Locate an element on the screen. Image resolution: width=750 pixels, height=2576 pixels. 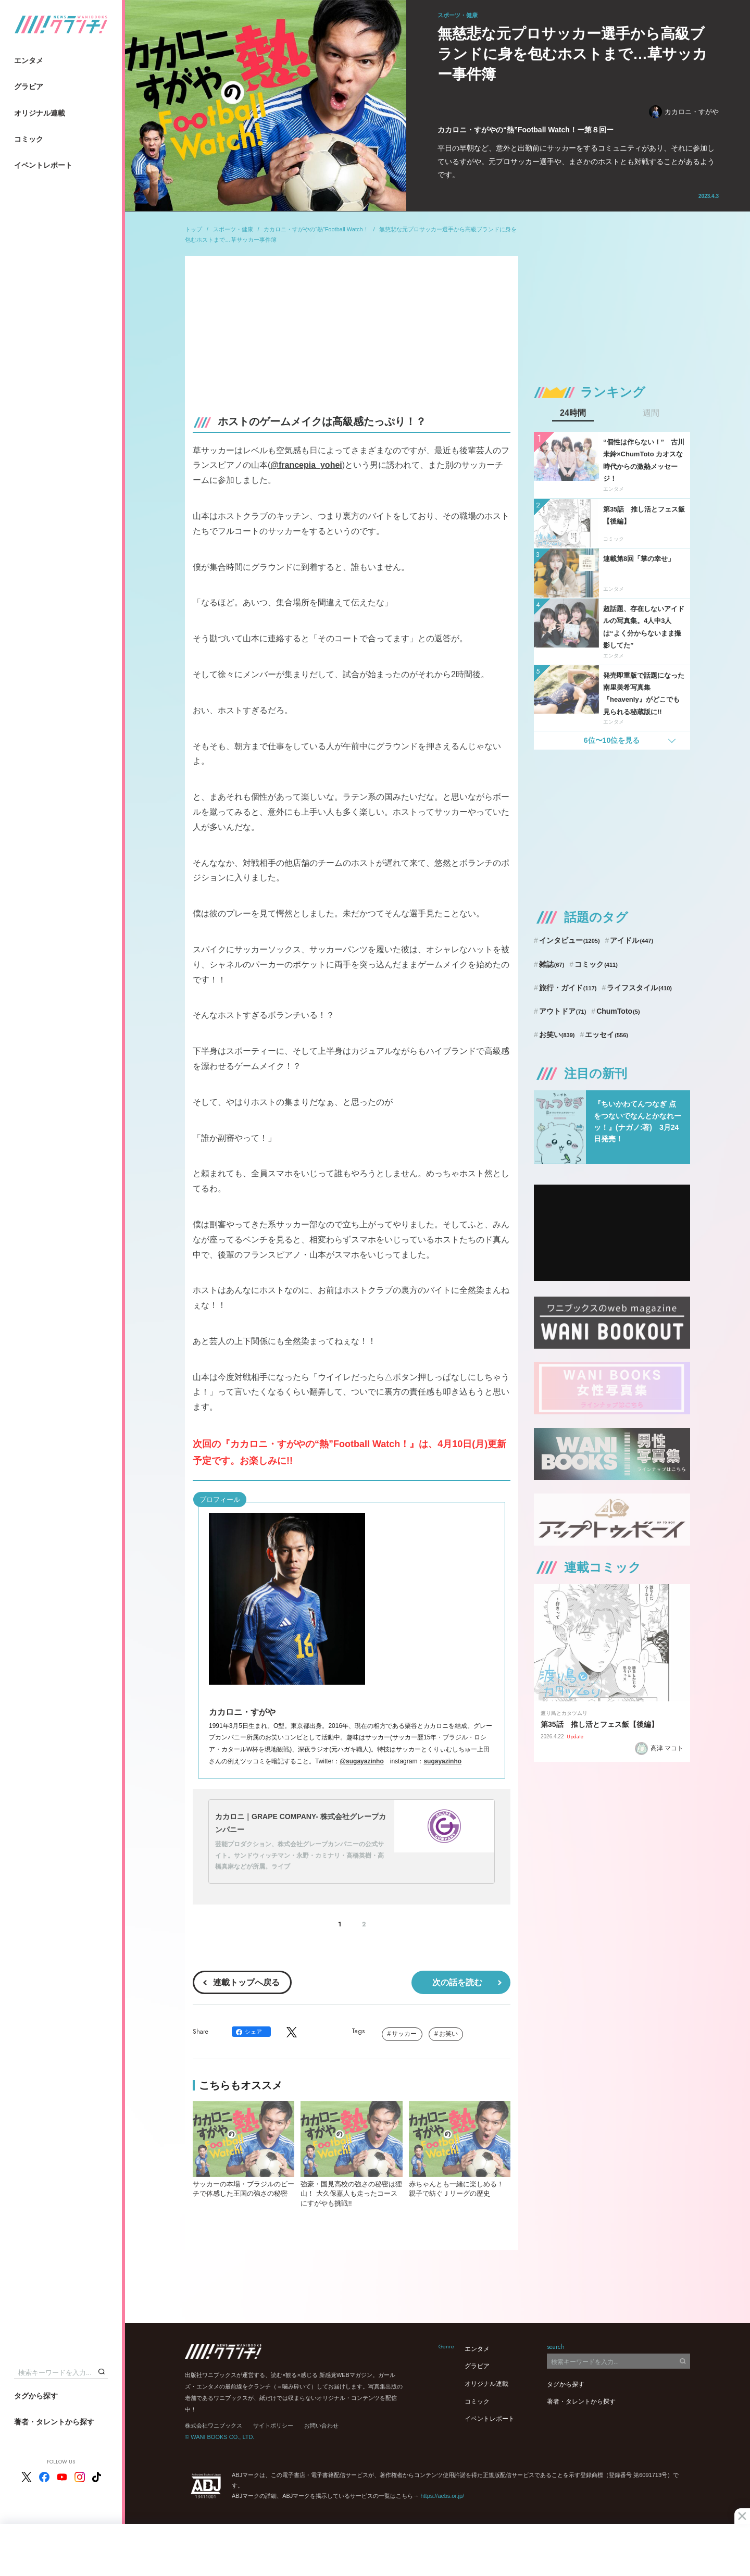
トップ is located at coordinates (193, 229).